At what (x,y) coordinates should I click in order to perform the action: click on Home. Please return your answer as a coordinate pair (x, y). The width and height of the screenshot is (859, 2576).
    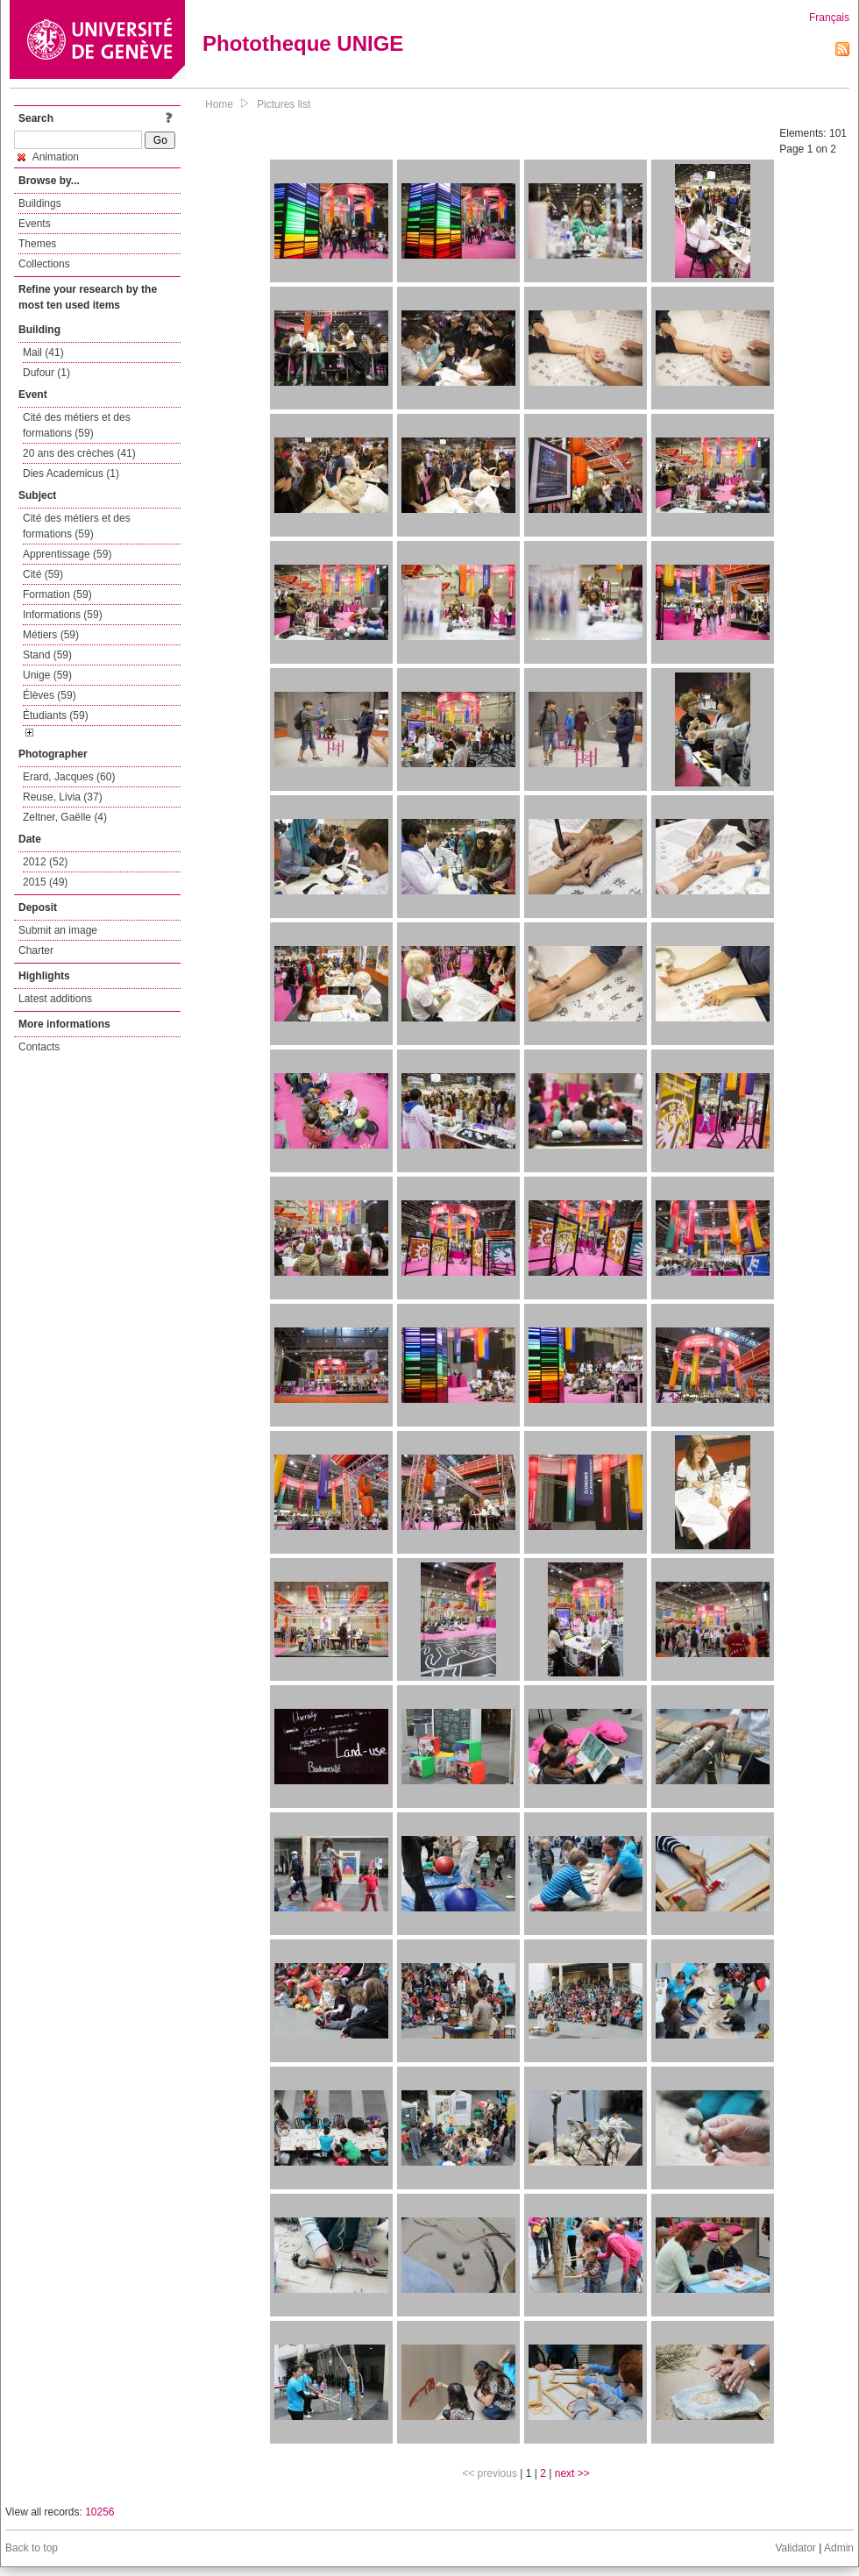
    Looking at the image, I should click on (219, 104).